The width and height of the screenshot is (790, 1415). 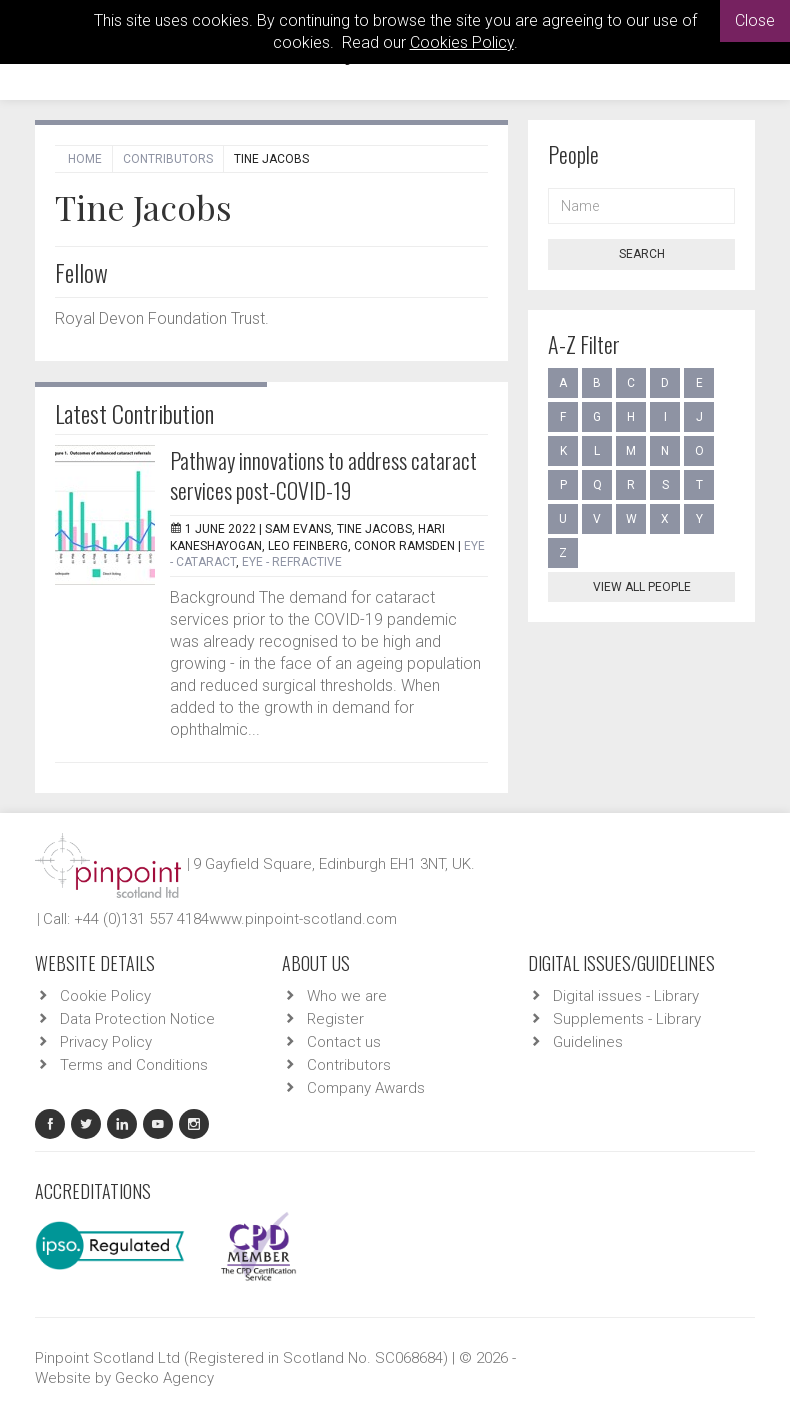 I want to click on Guidelines, so click(x=588, y=1042).